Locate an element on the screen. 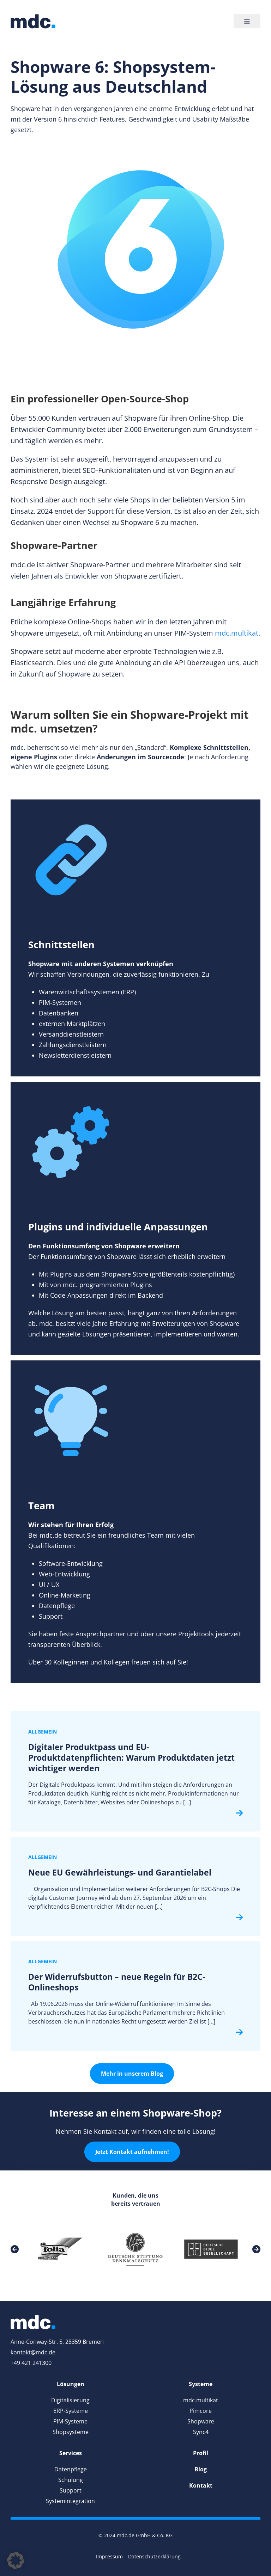 The image size is (271, 2576). ERP-Systeme [link] is located at coordinates (70, 2411).